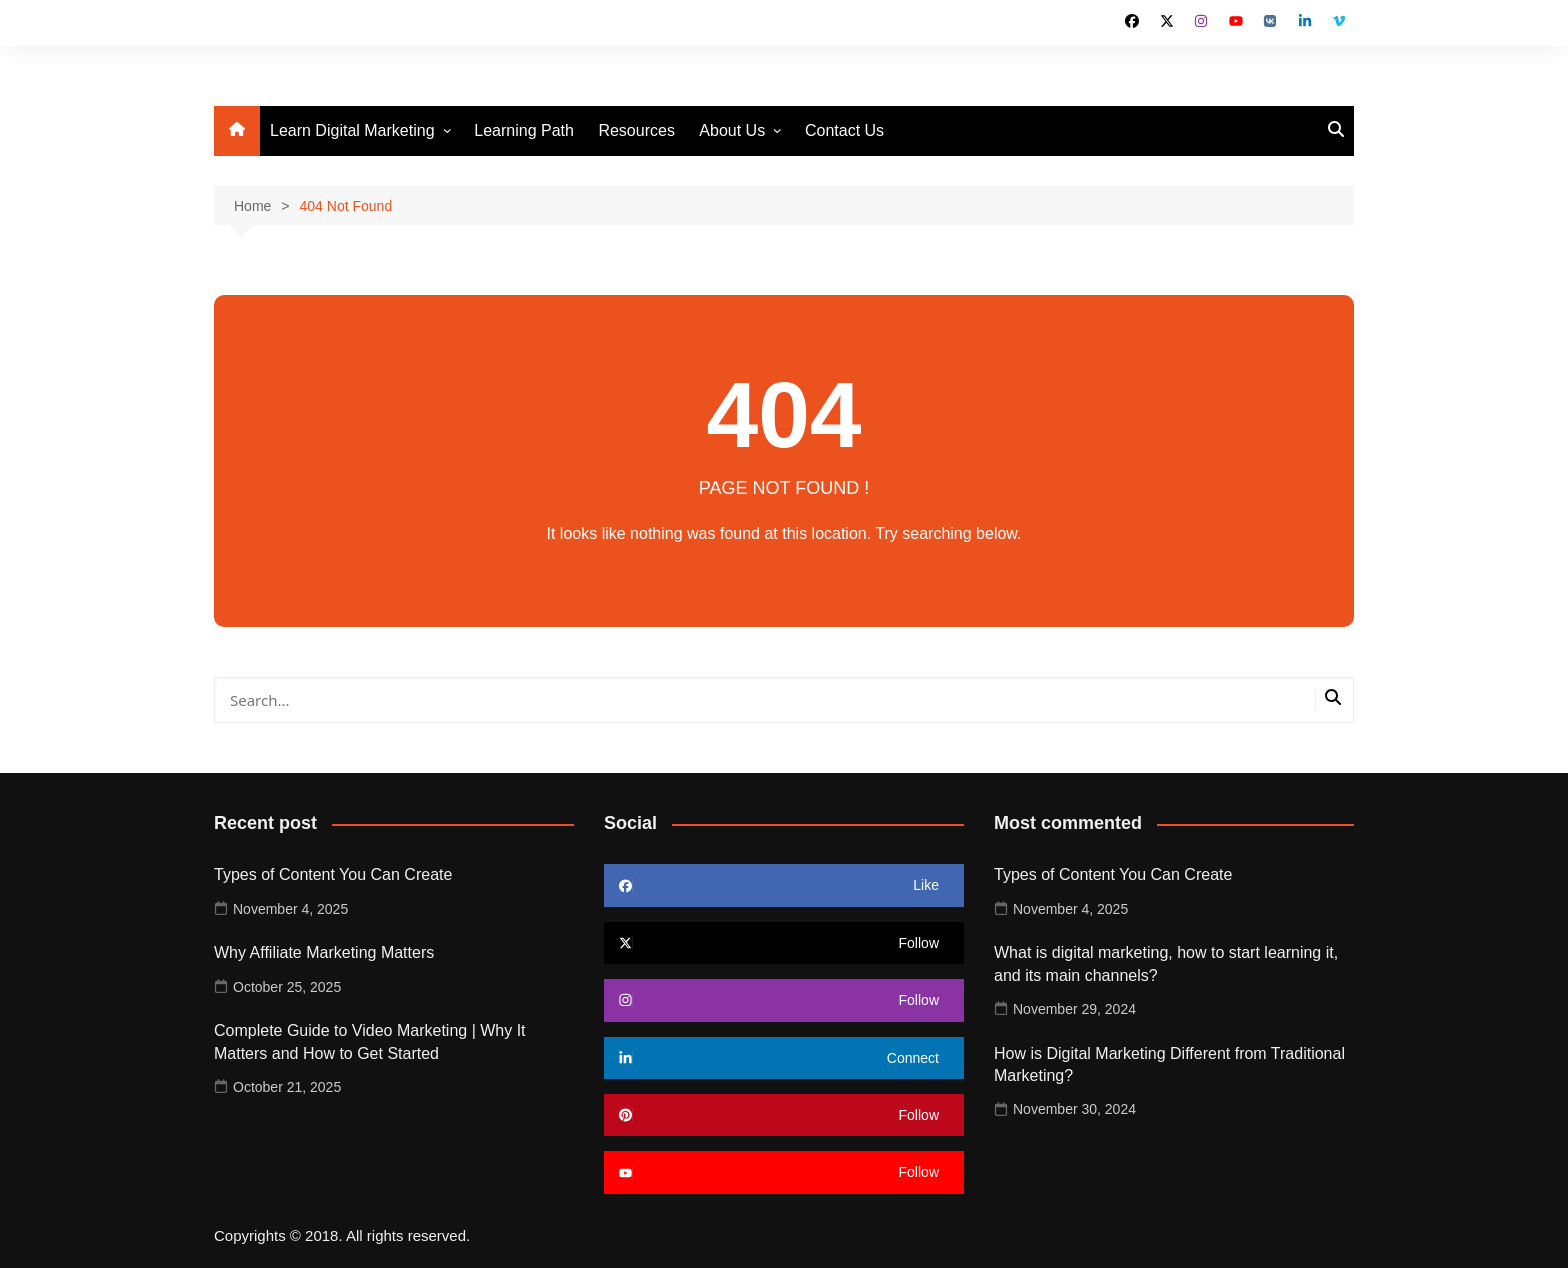 Image resolution: width=1568 pixels, height=1268 pixels. What do you see at coordinates (352, 130) in the screenshot?
I see `Learn Digital Marketing` at bounding box center [352, 130].